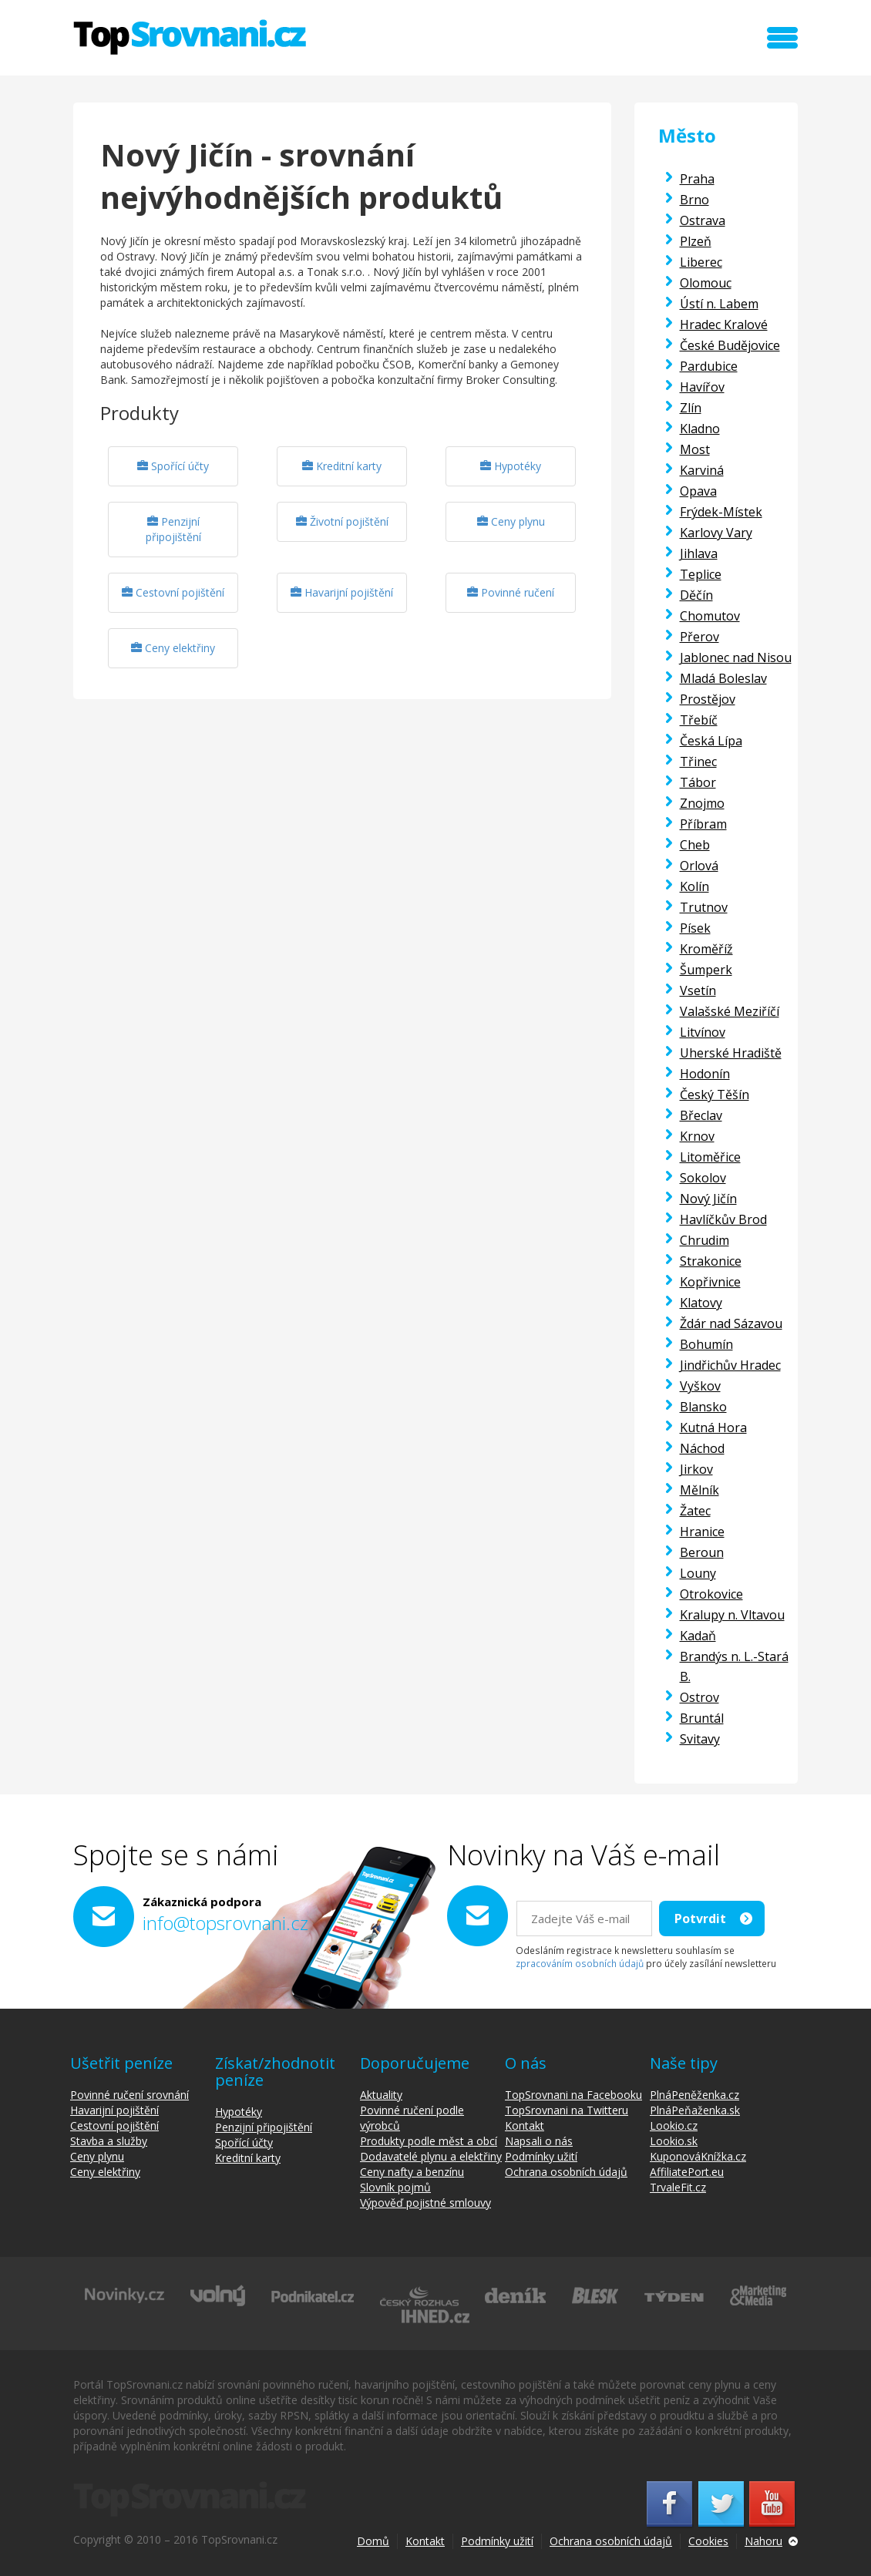  I want to click on PlnáPeněženka.cz, so click(694, 2094).